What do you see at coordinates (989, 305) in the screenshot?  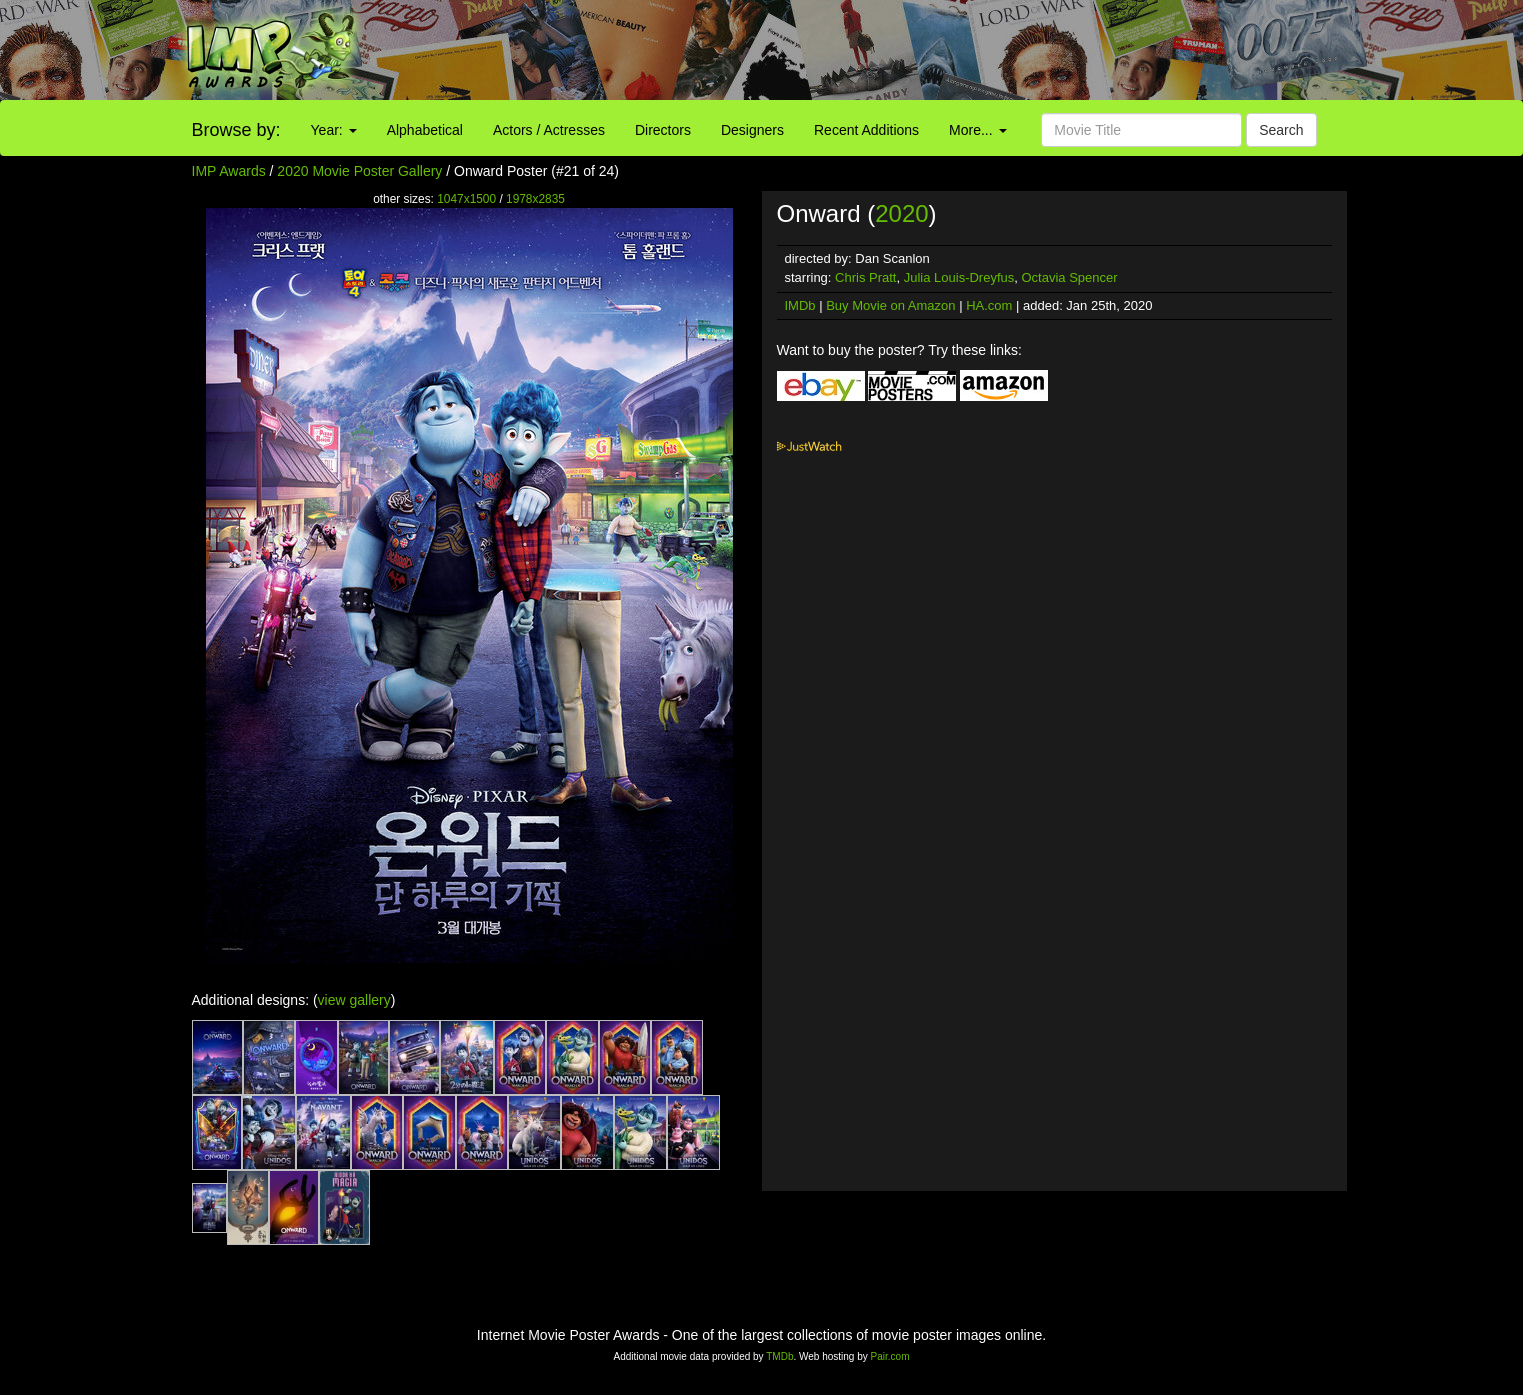 I see `HA.com` at bounding box center [989, 305].